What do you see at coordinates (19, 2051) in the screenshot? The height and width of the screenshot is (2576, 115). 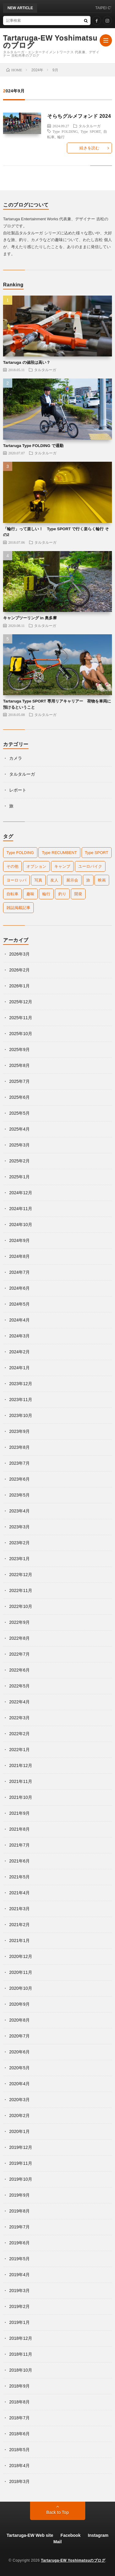 I see `2020年6月` at bounding box center [19, 2051].